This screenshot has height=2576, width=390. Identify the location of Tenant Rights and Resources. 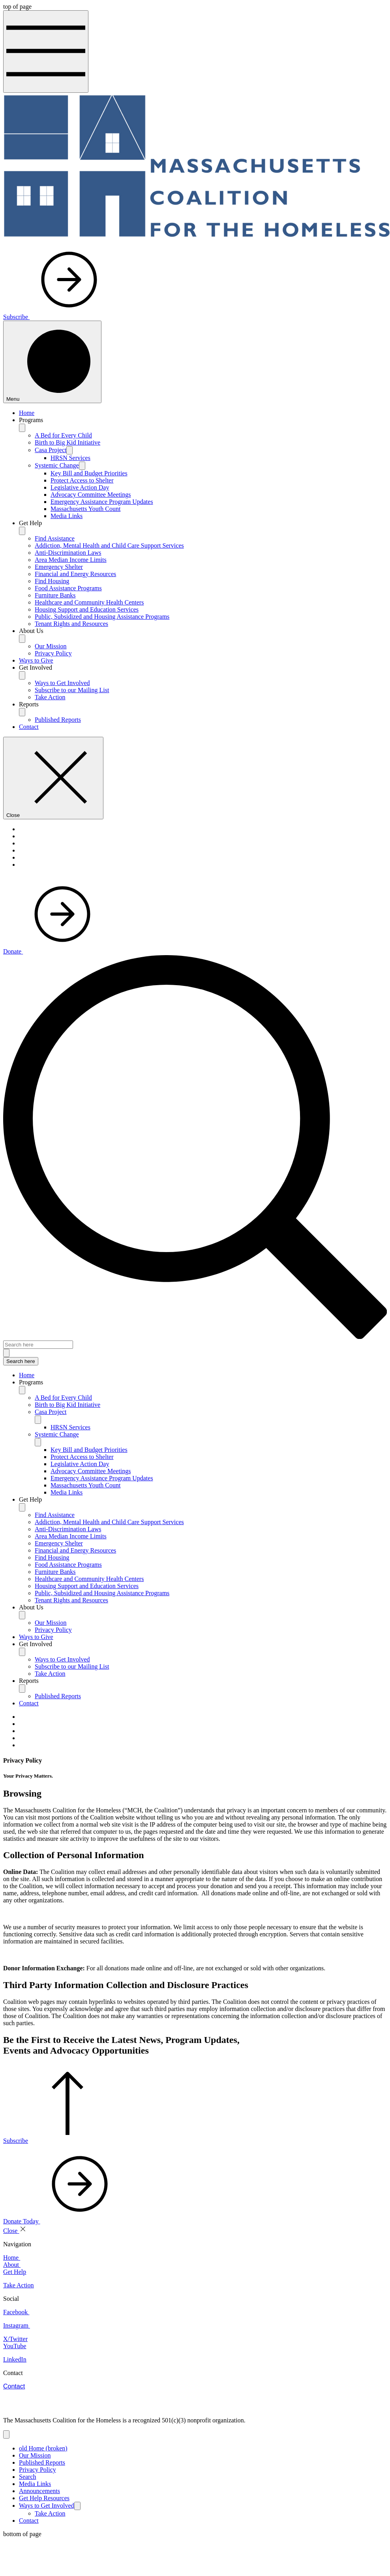
(71, 623).